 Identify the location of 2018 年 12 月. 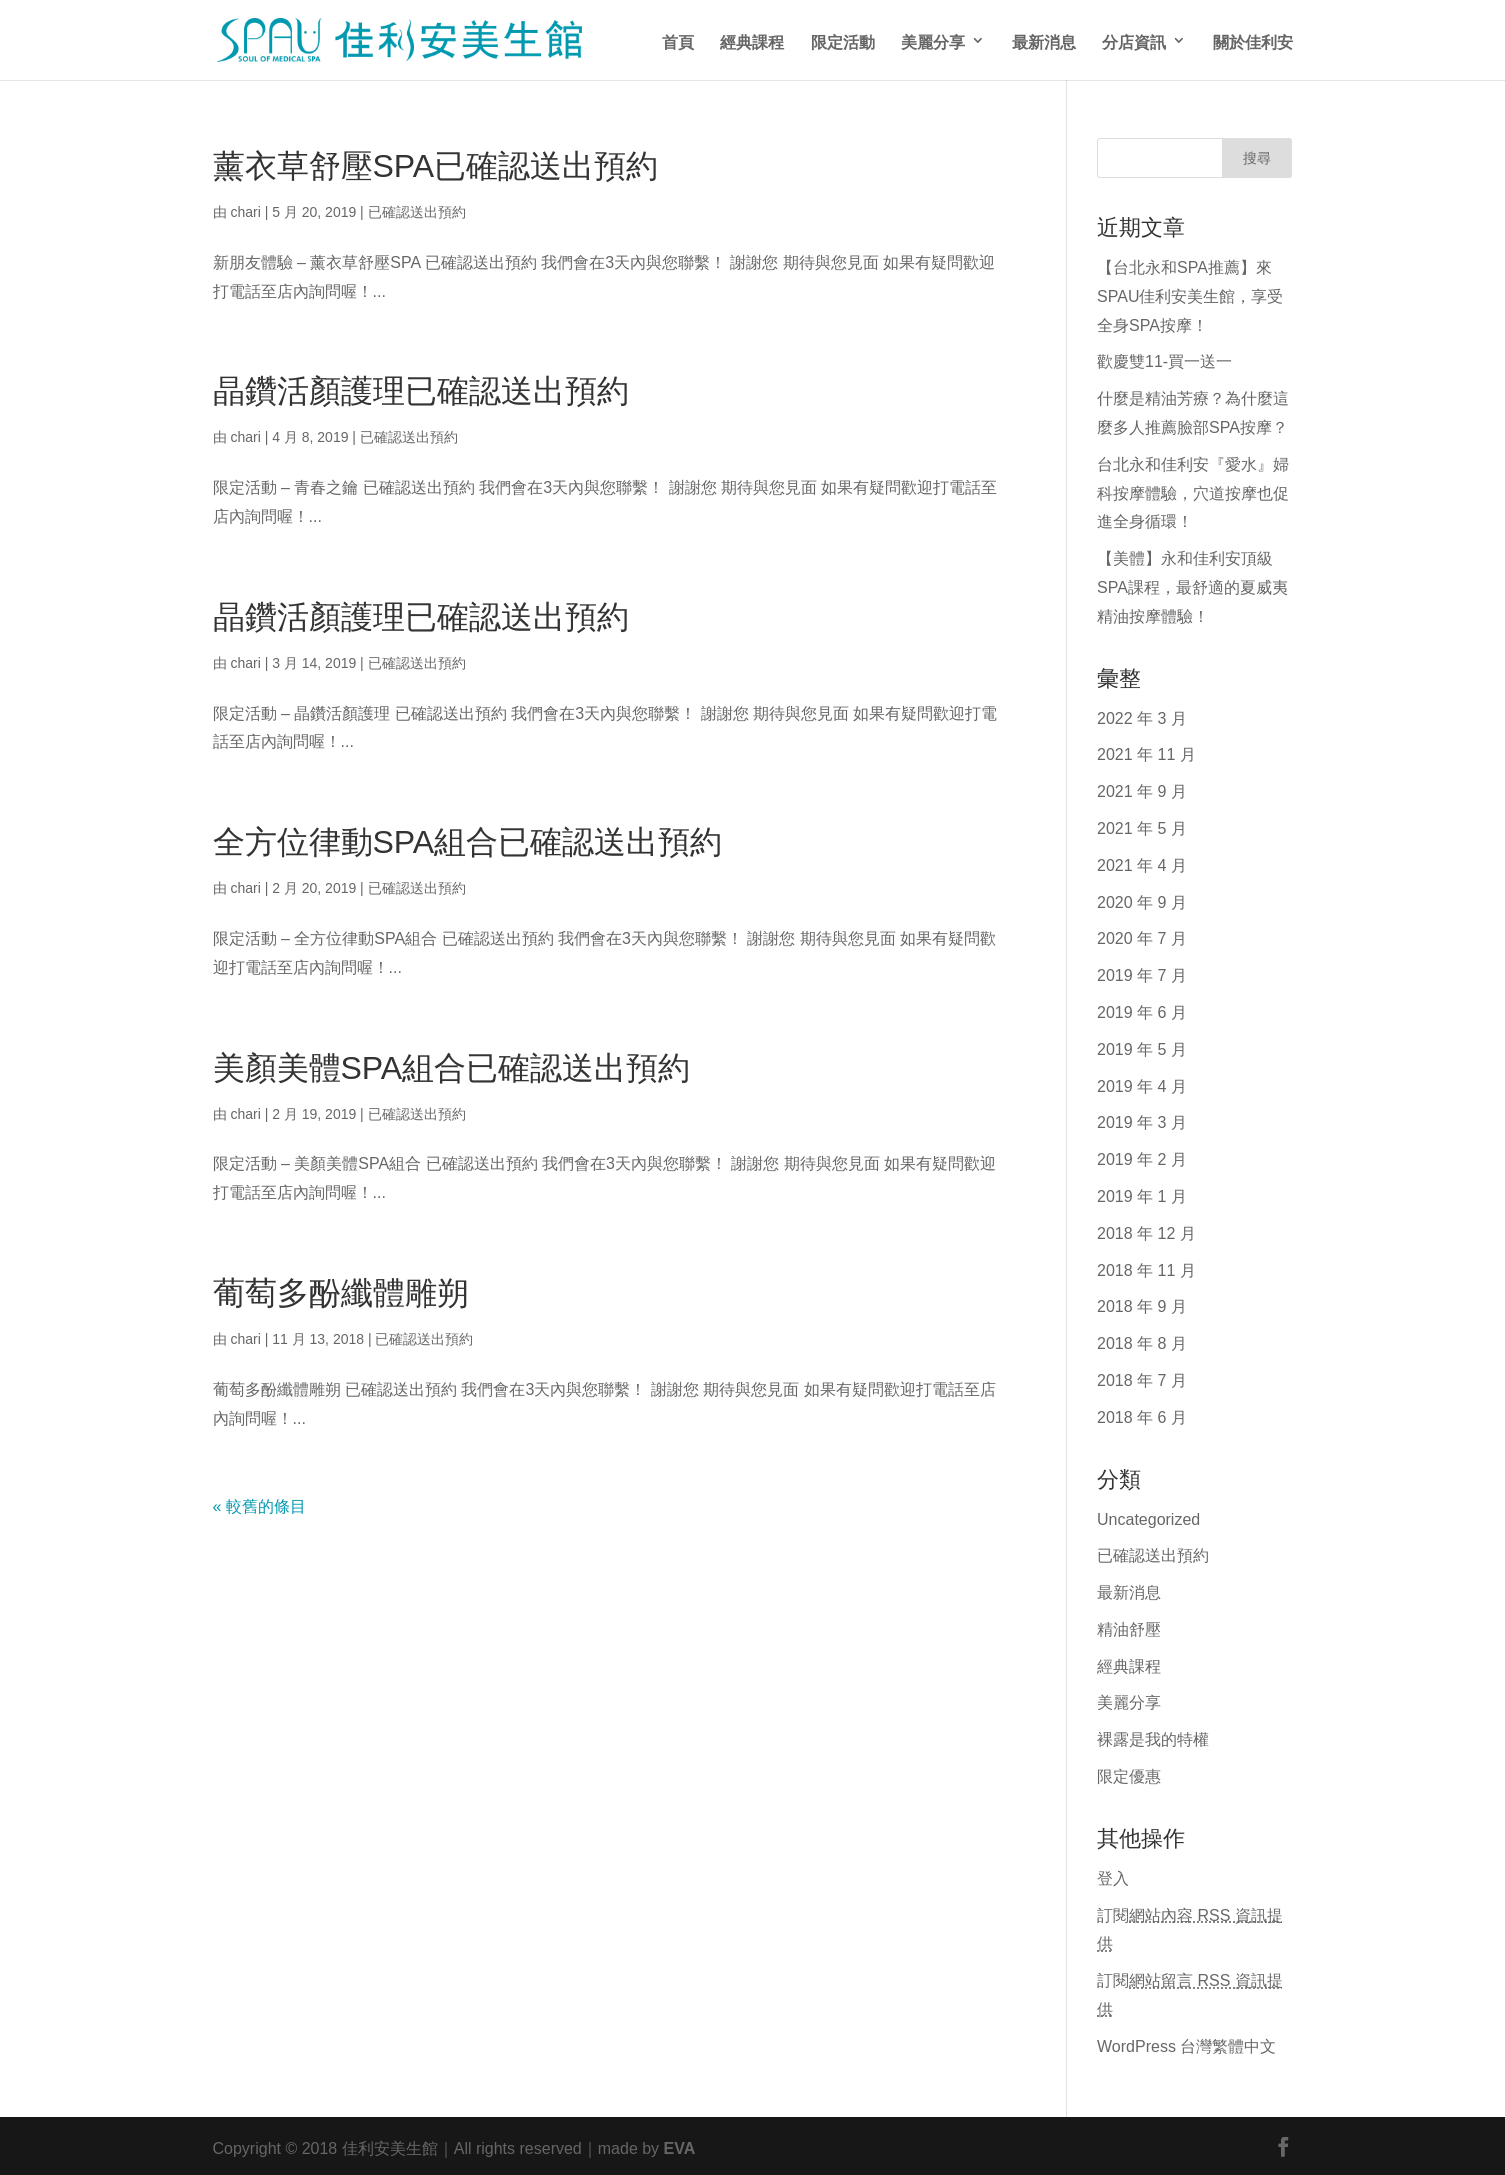
(1146, 1231).